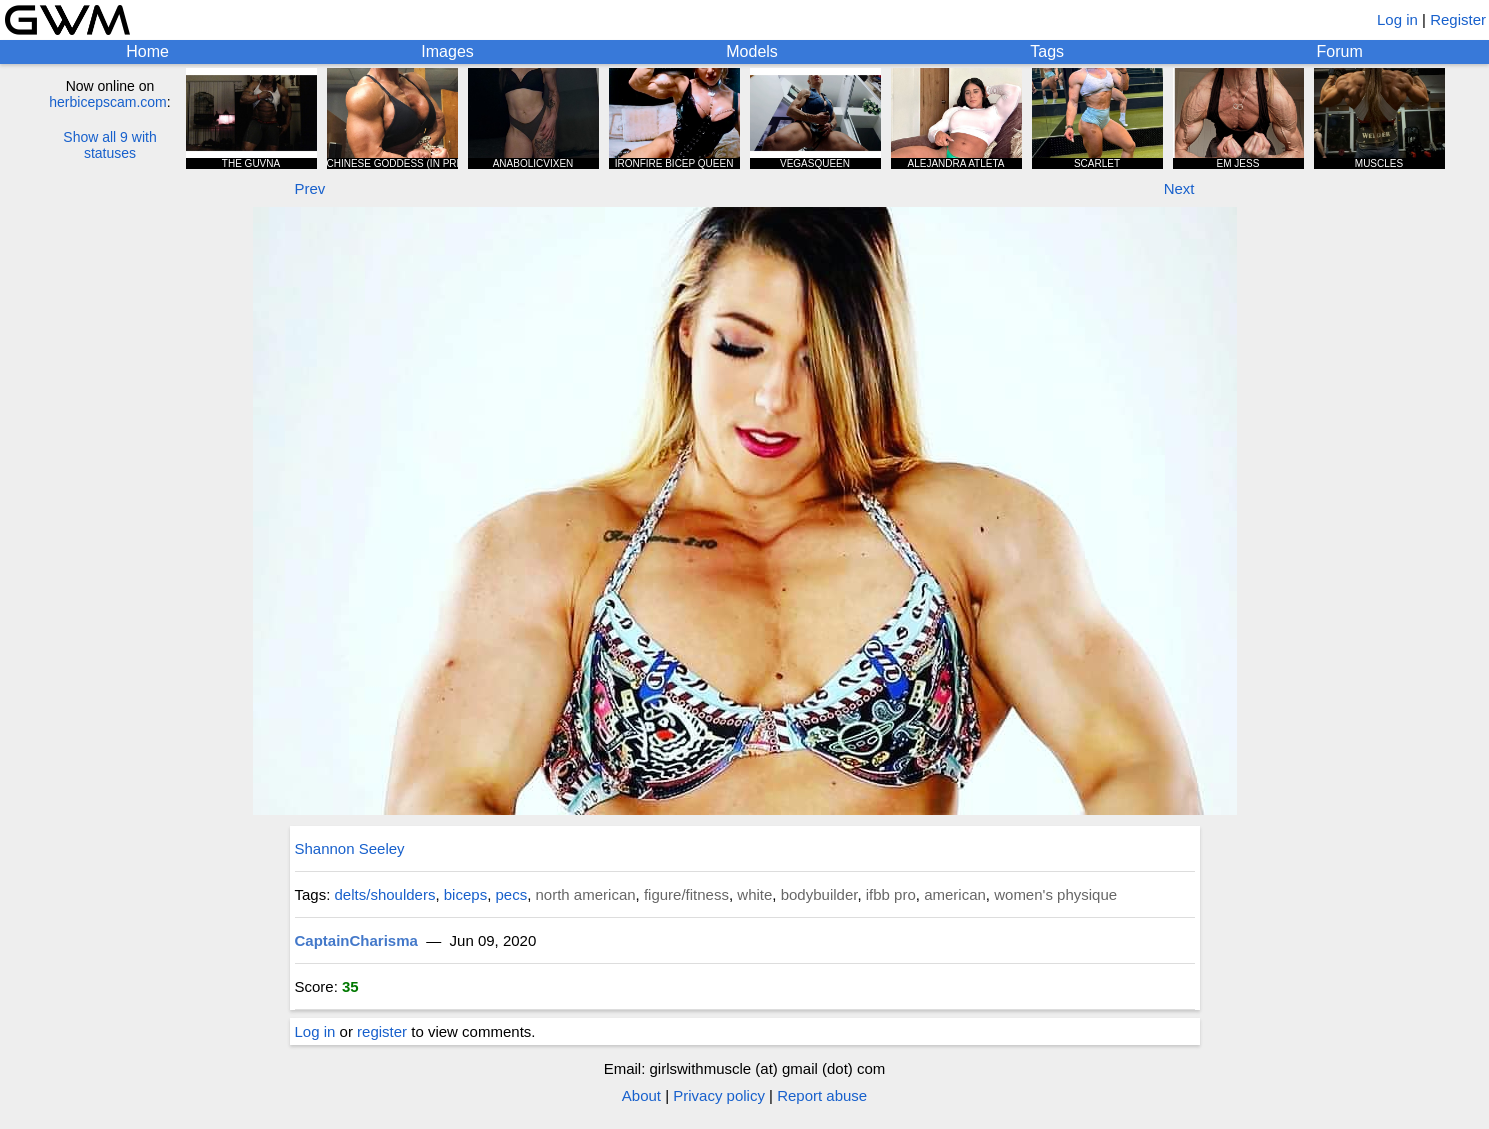 The width and height of the screenshot is (1489, 1129). What do you see at coordinates (1340, 51) in the screenshot?
I see `Forum` at bounding box center [1340, 51].